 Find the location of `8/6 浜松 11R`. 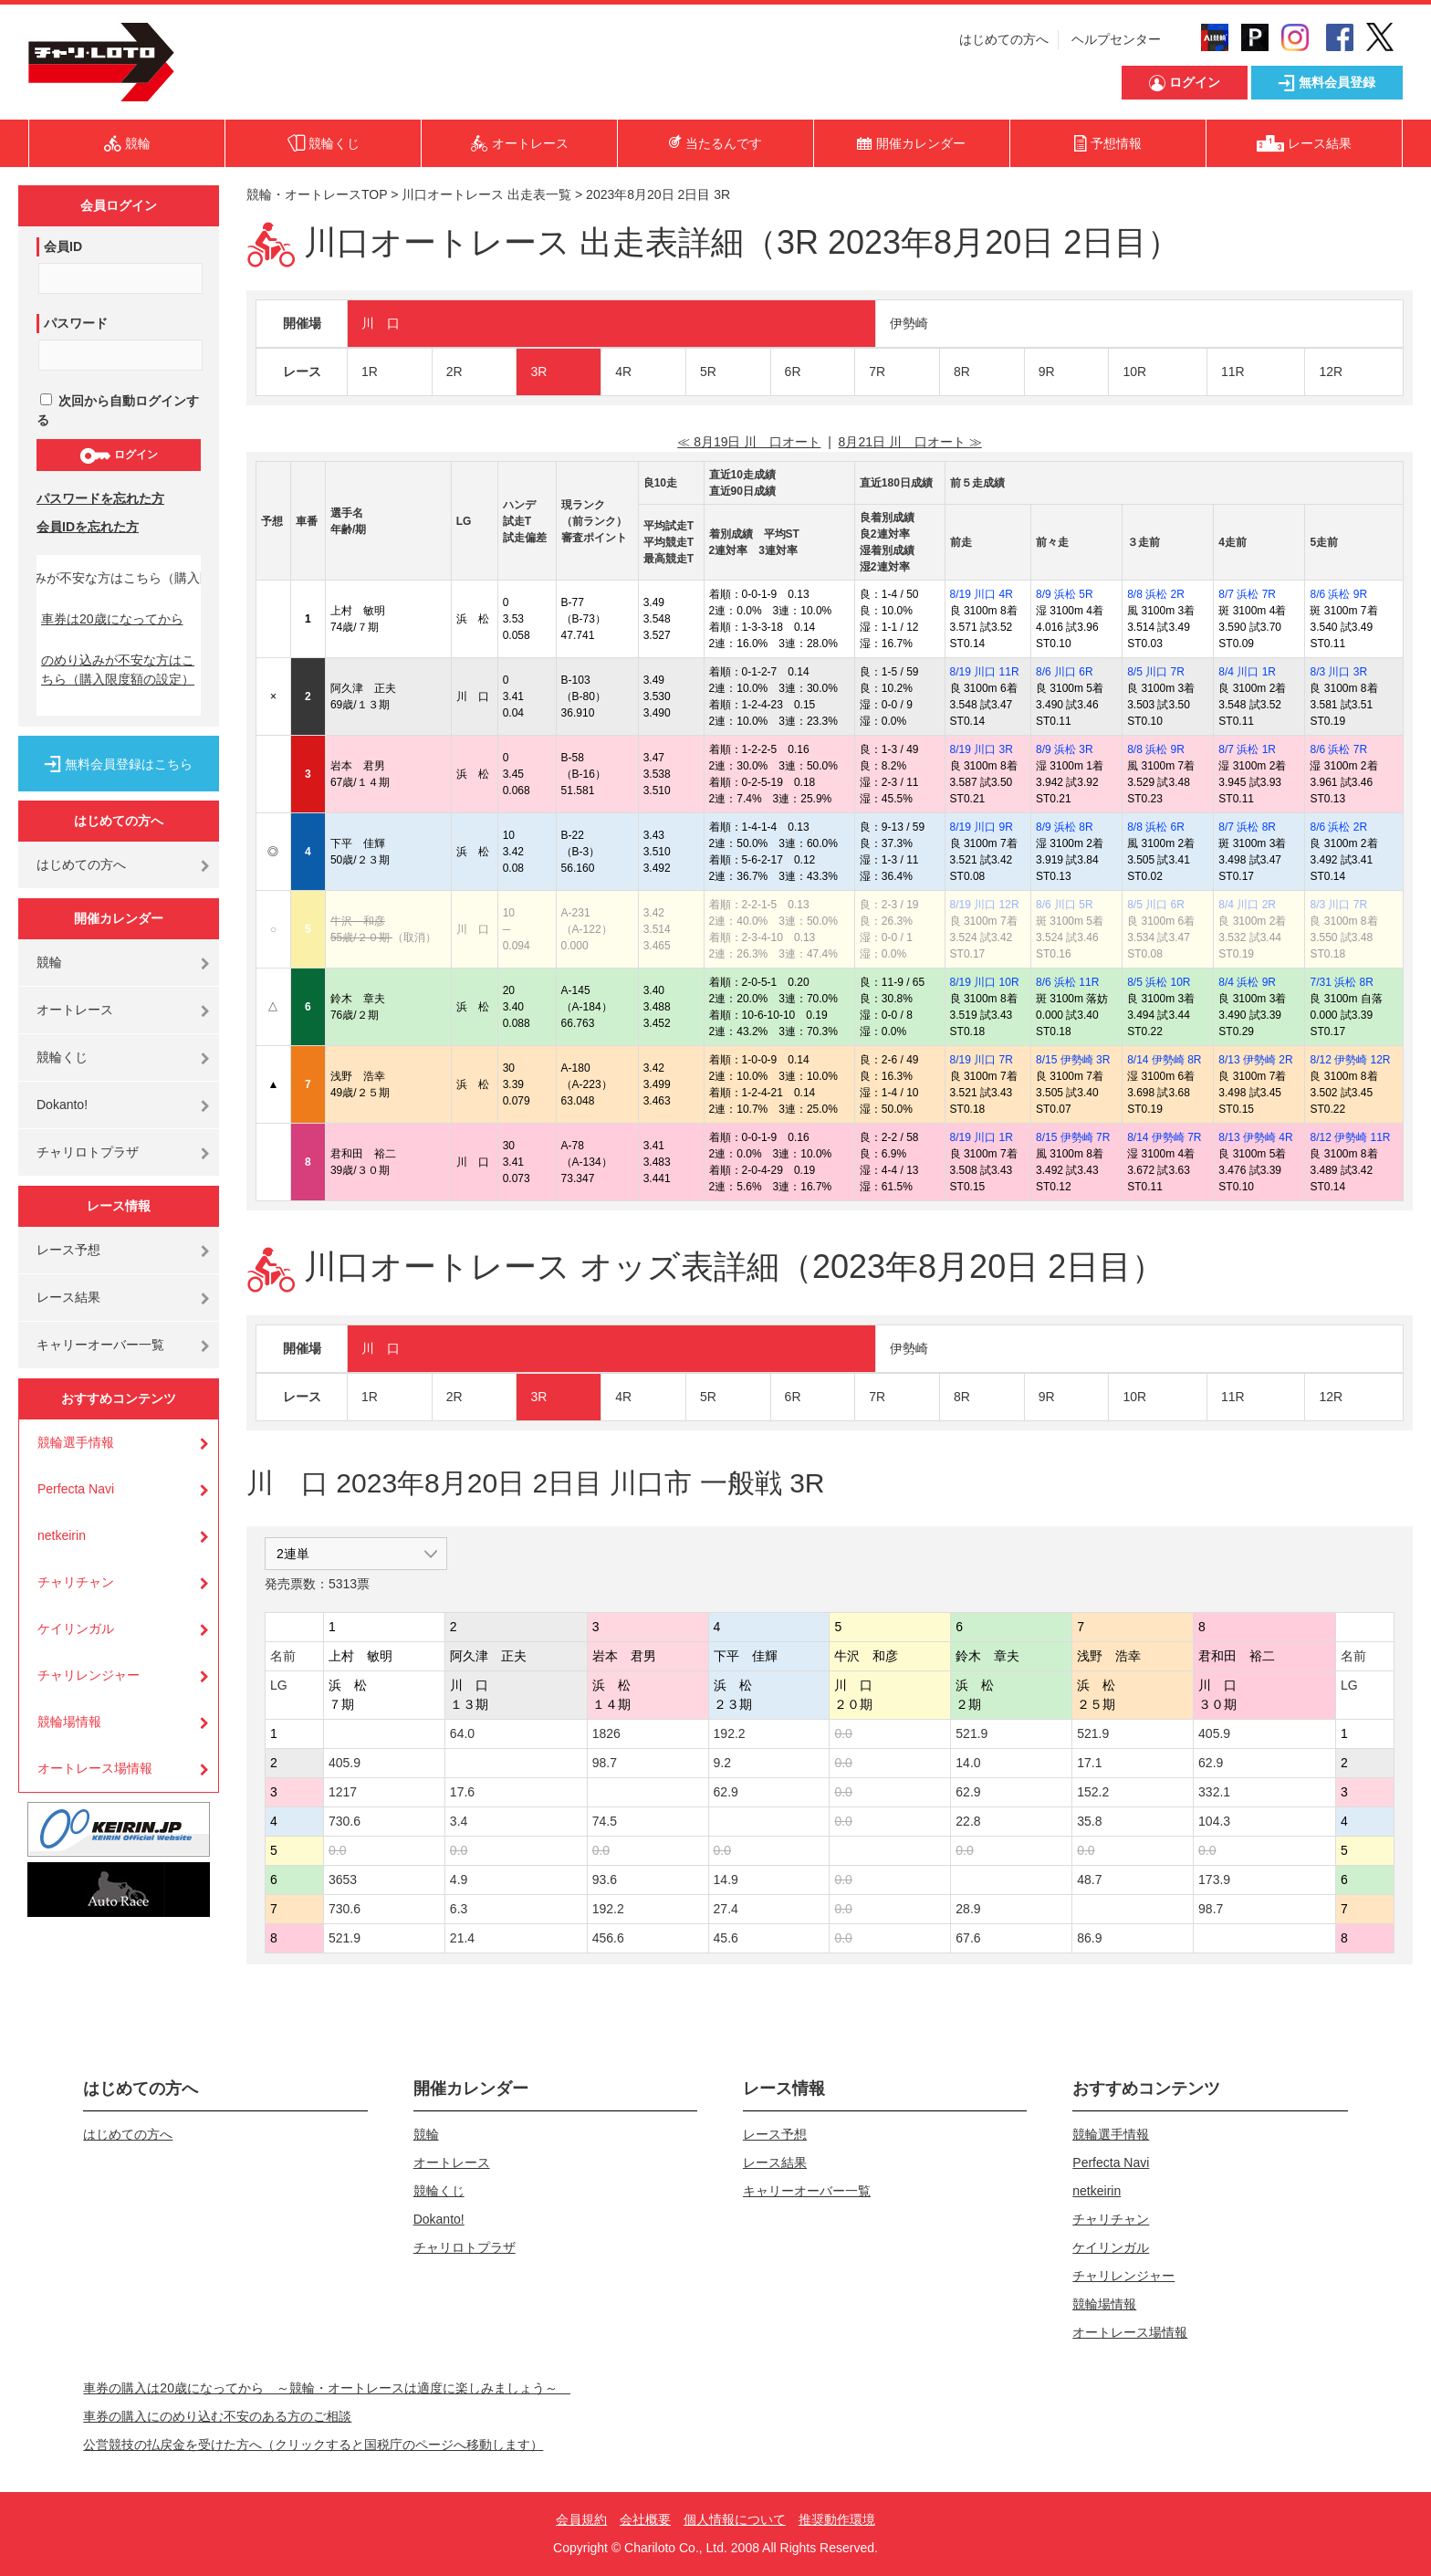

8/6 浜松 11R is located at coordinates (1067, 982).